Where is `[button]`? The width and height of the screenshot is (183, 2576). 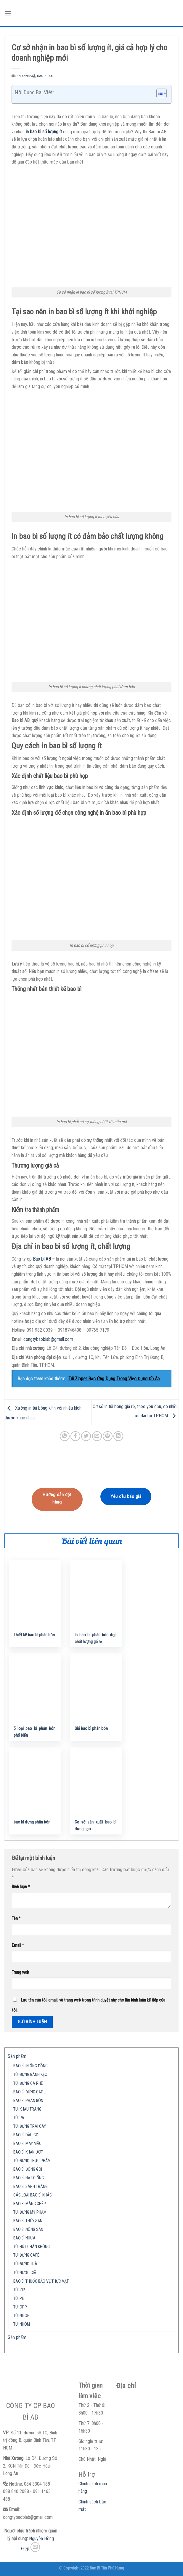 [button] is located at coordinates (158, 94).